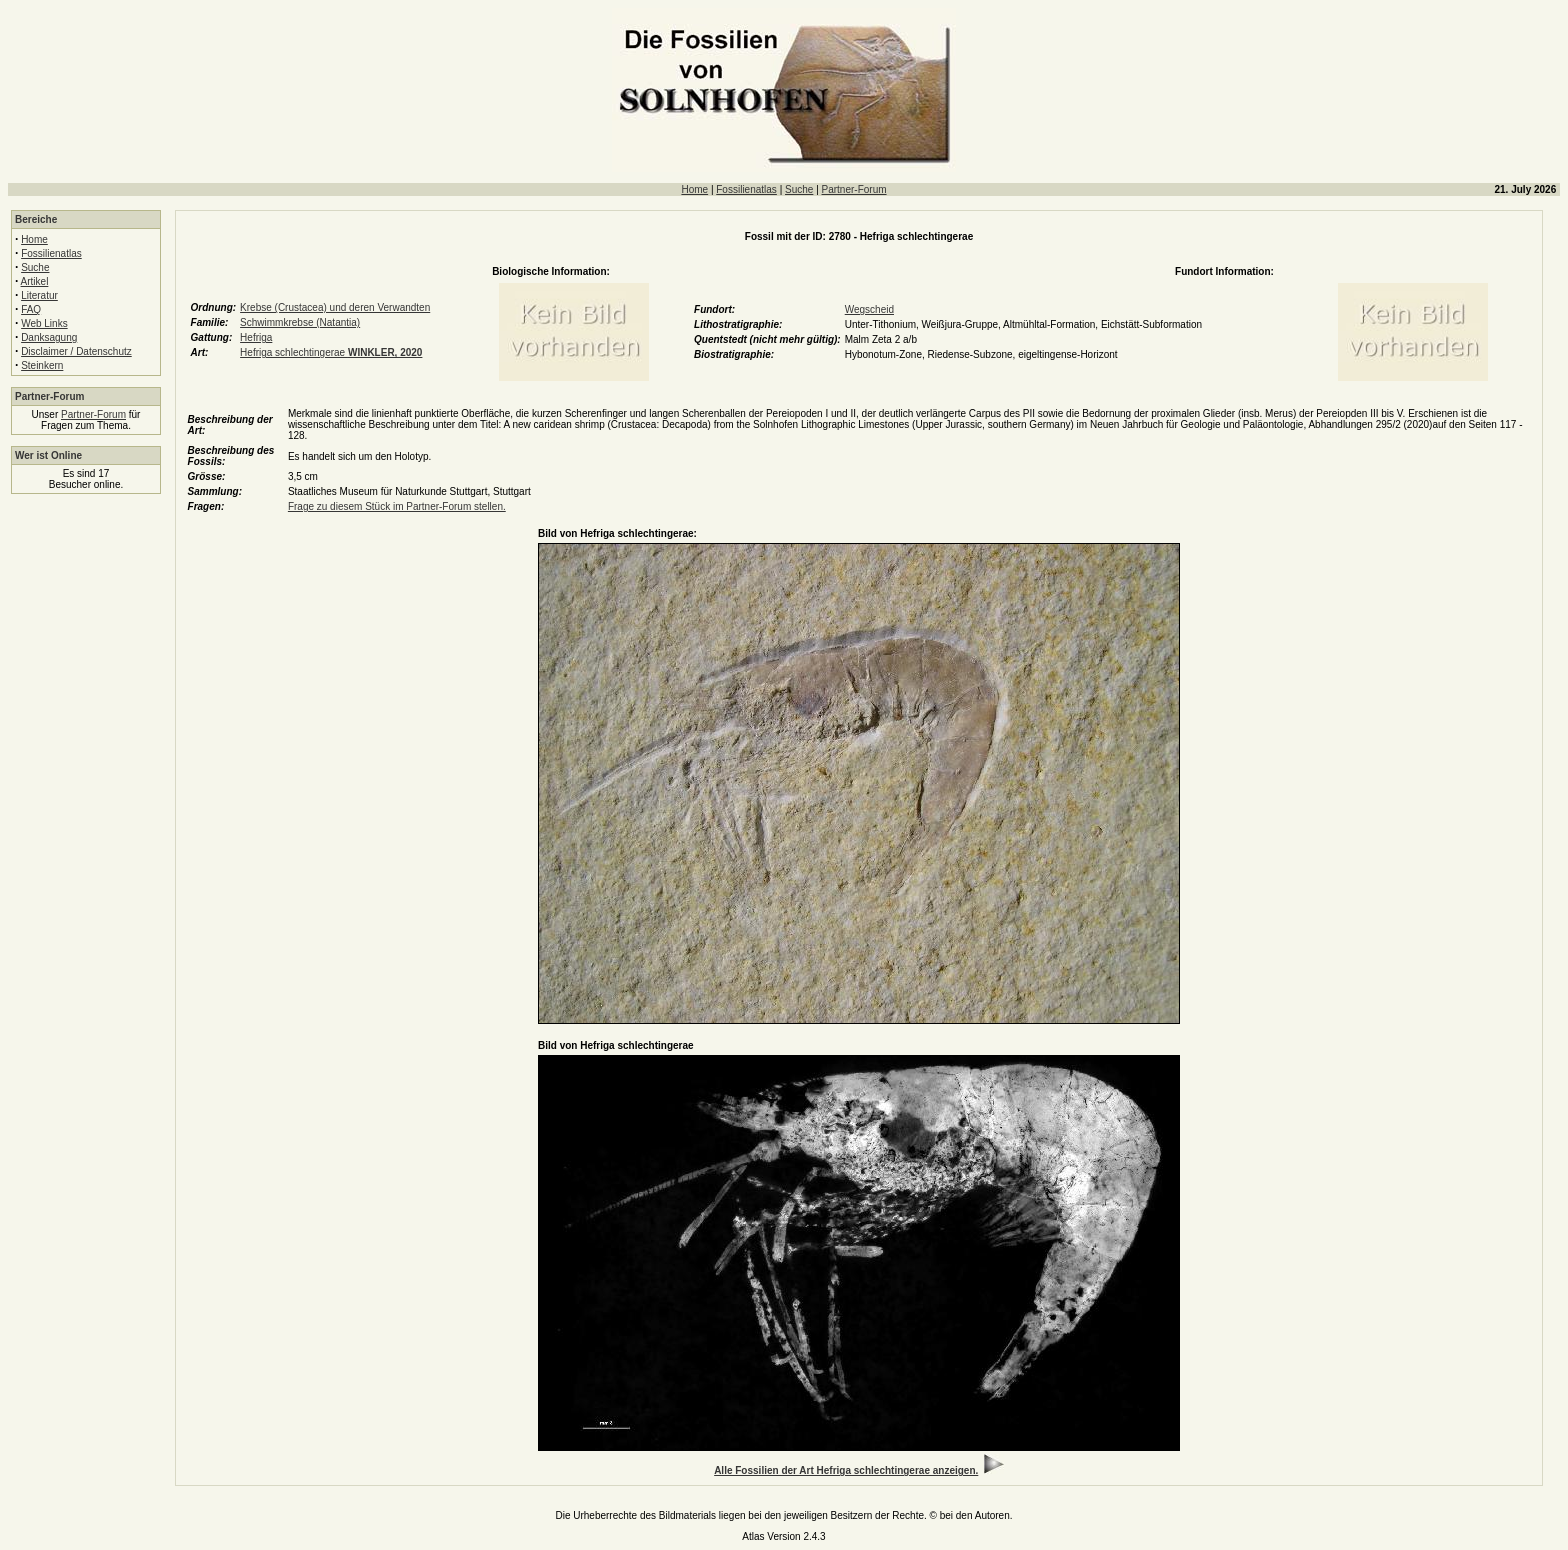  Describe the element at coordinates (35, 281) in the screenshot. I see `Artikel` at that location.